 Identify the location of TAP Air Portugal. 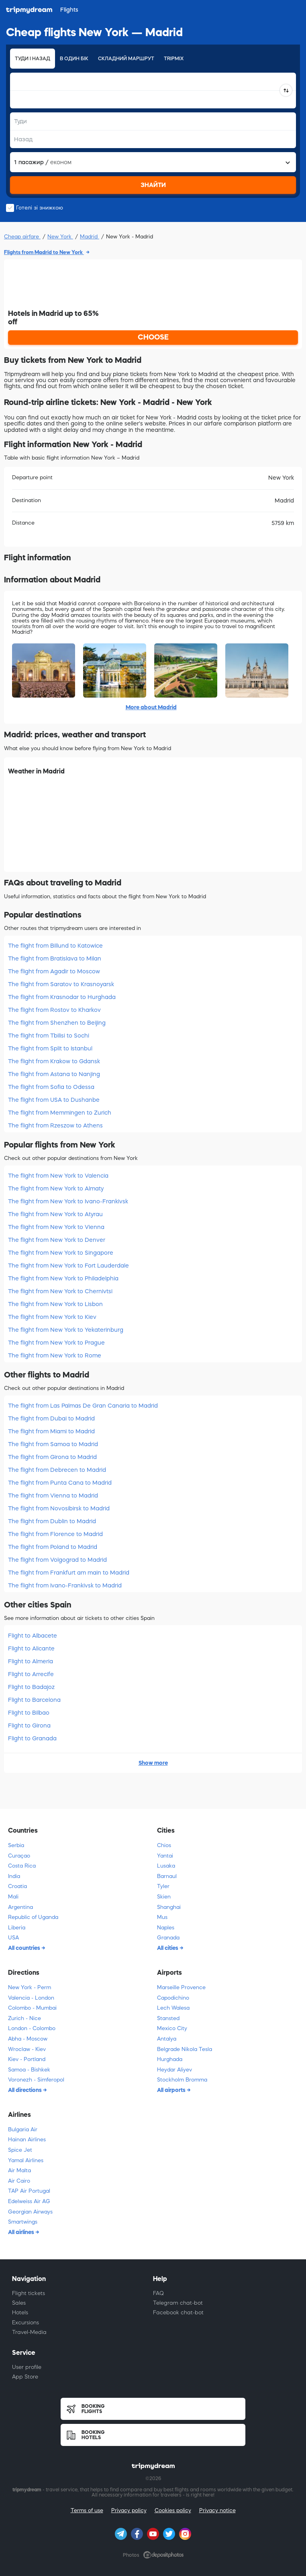
(29, 2190).